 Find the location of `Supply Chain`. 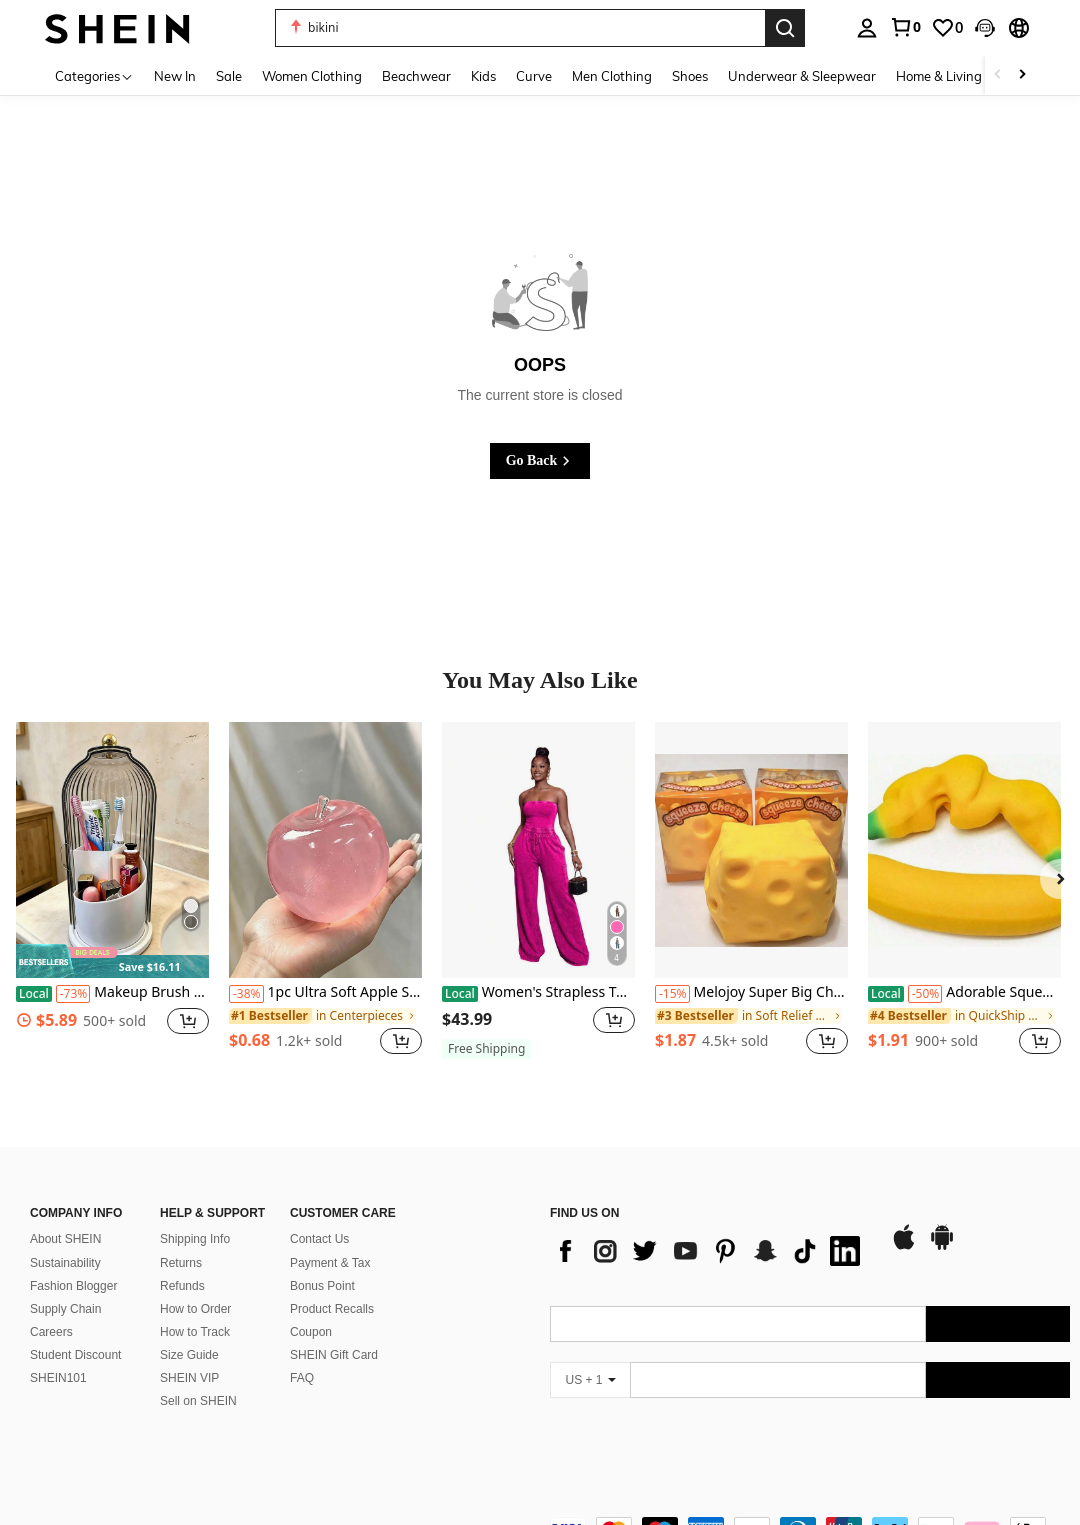

Supply Chain is located at coordinates (65, 1285).